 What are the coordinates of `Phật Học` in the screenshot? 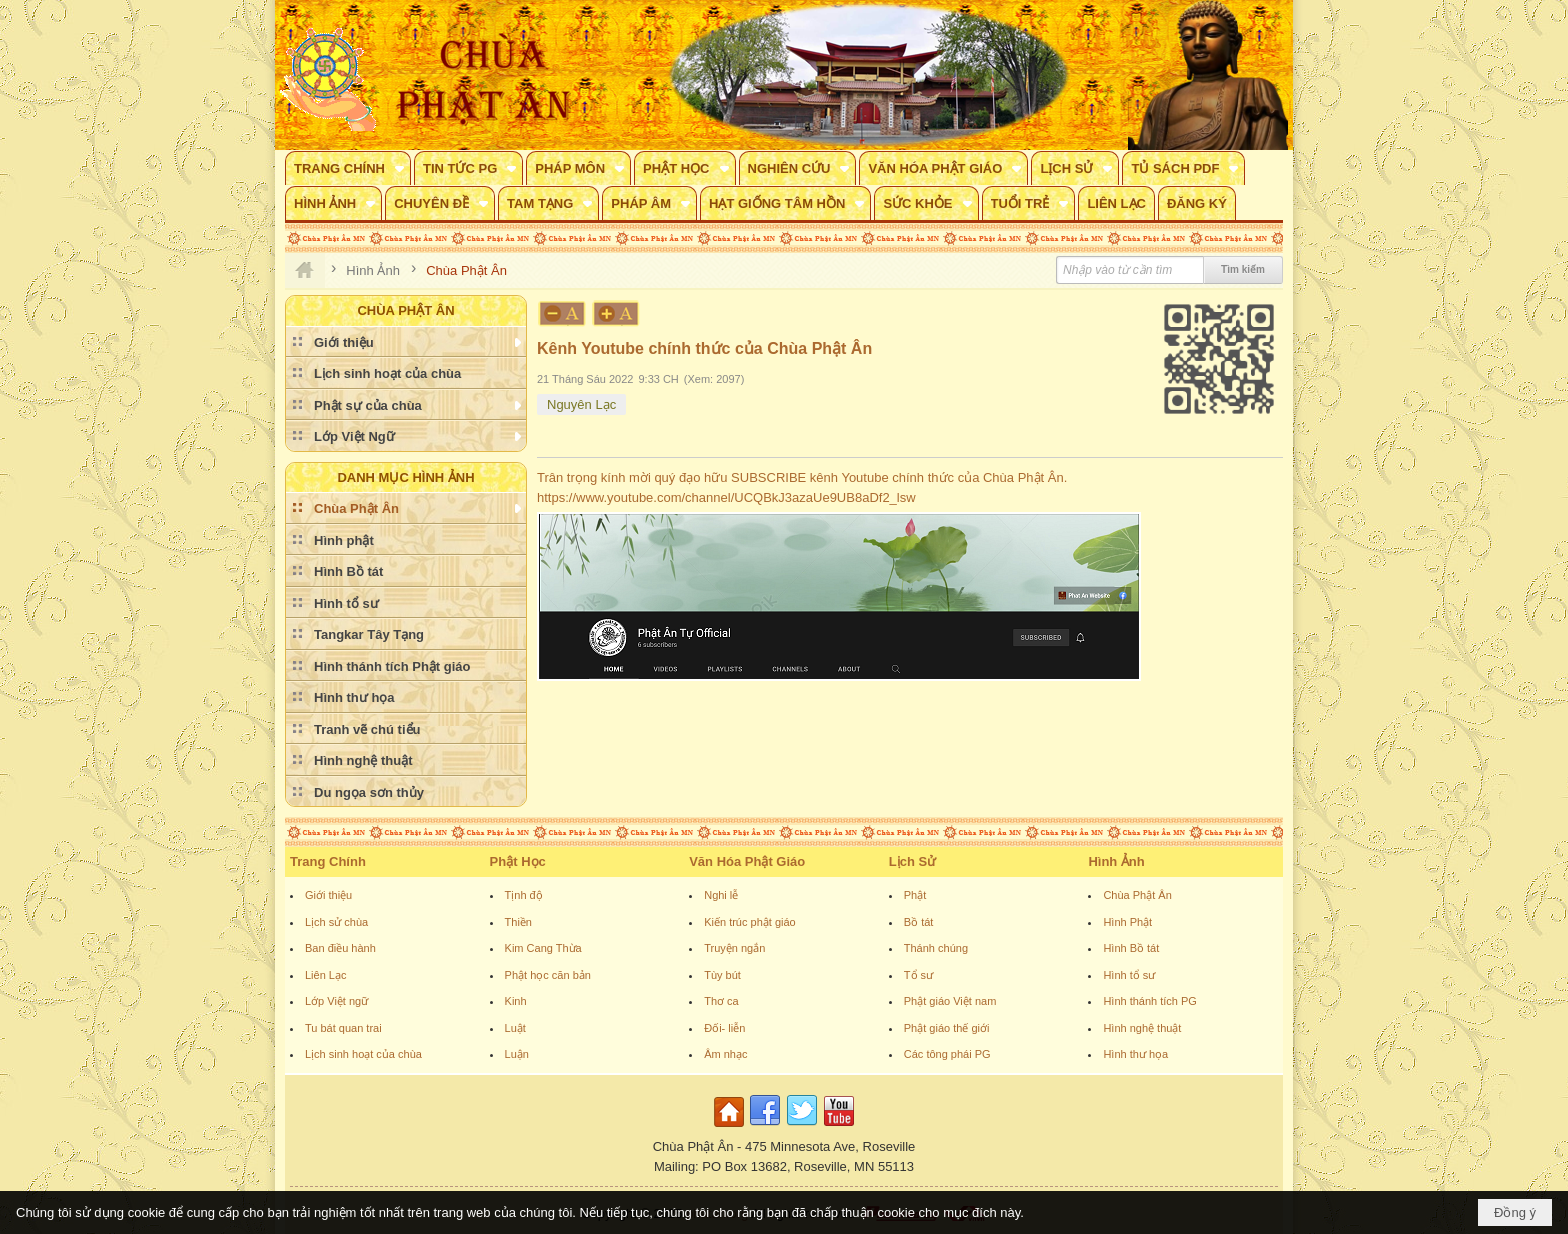 It's located at (518, 861).